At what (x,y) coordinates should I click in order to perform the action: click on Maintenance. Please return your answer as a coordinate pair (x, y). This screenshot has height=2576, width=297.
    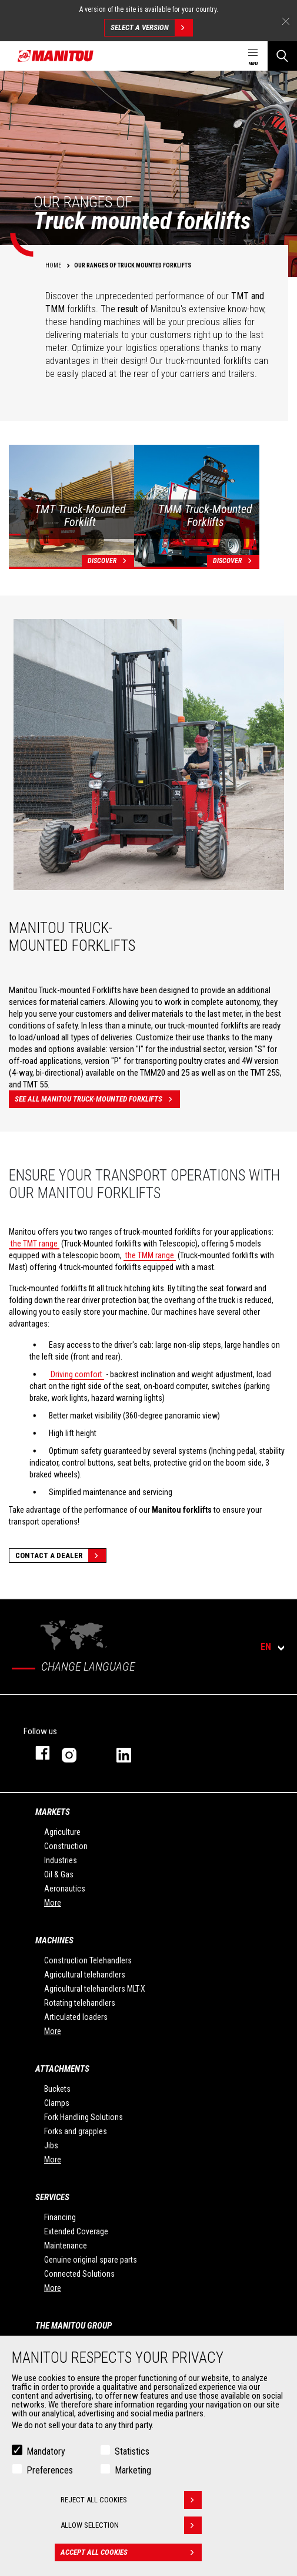
    Looking at the image, I should click on (65, 2245).